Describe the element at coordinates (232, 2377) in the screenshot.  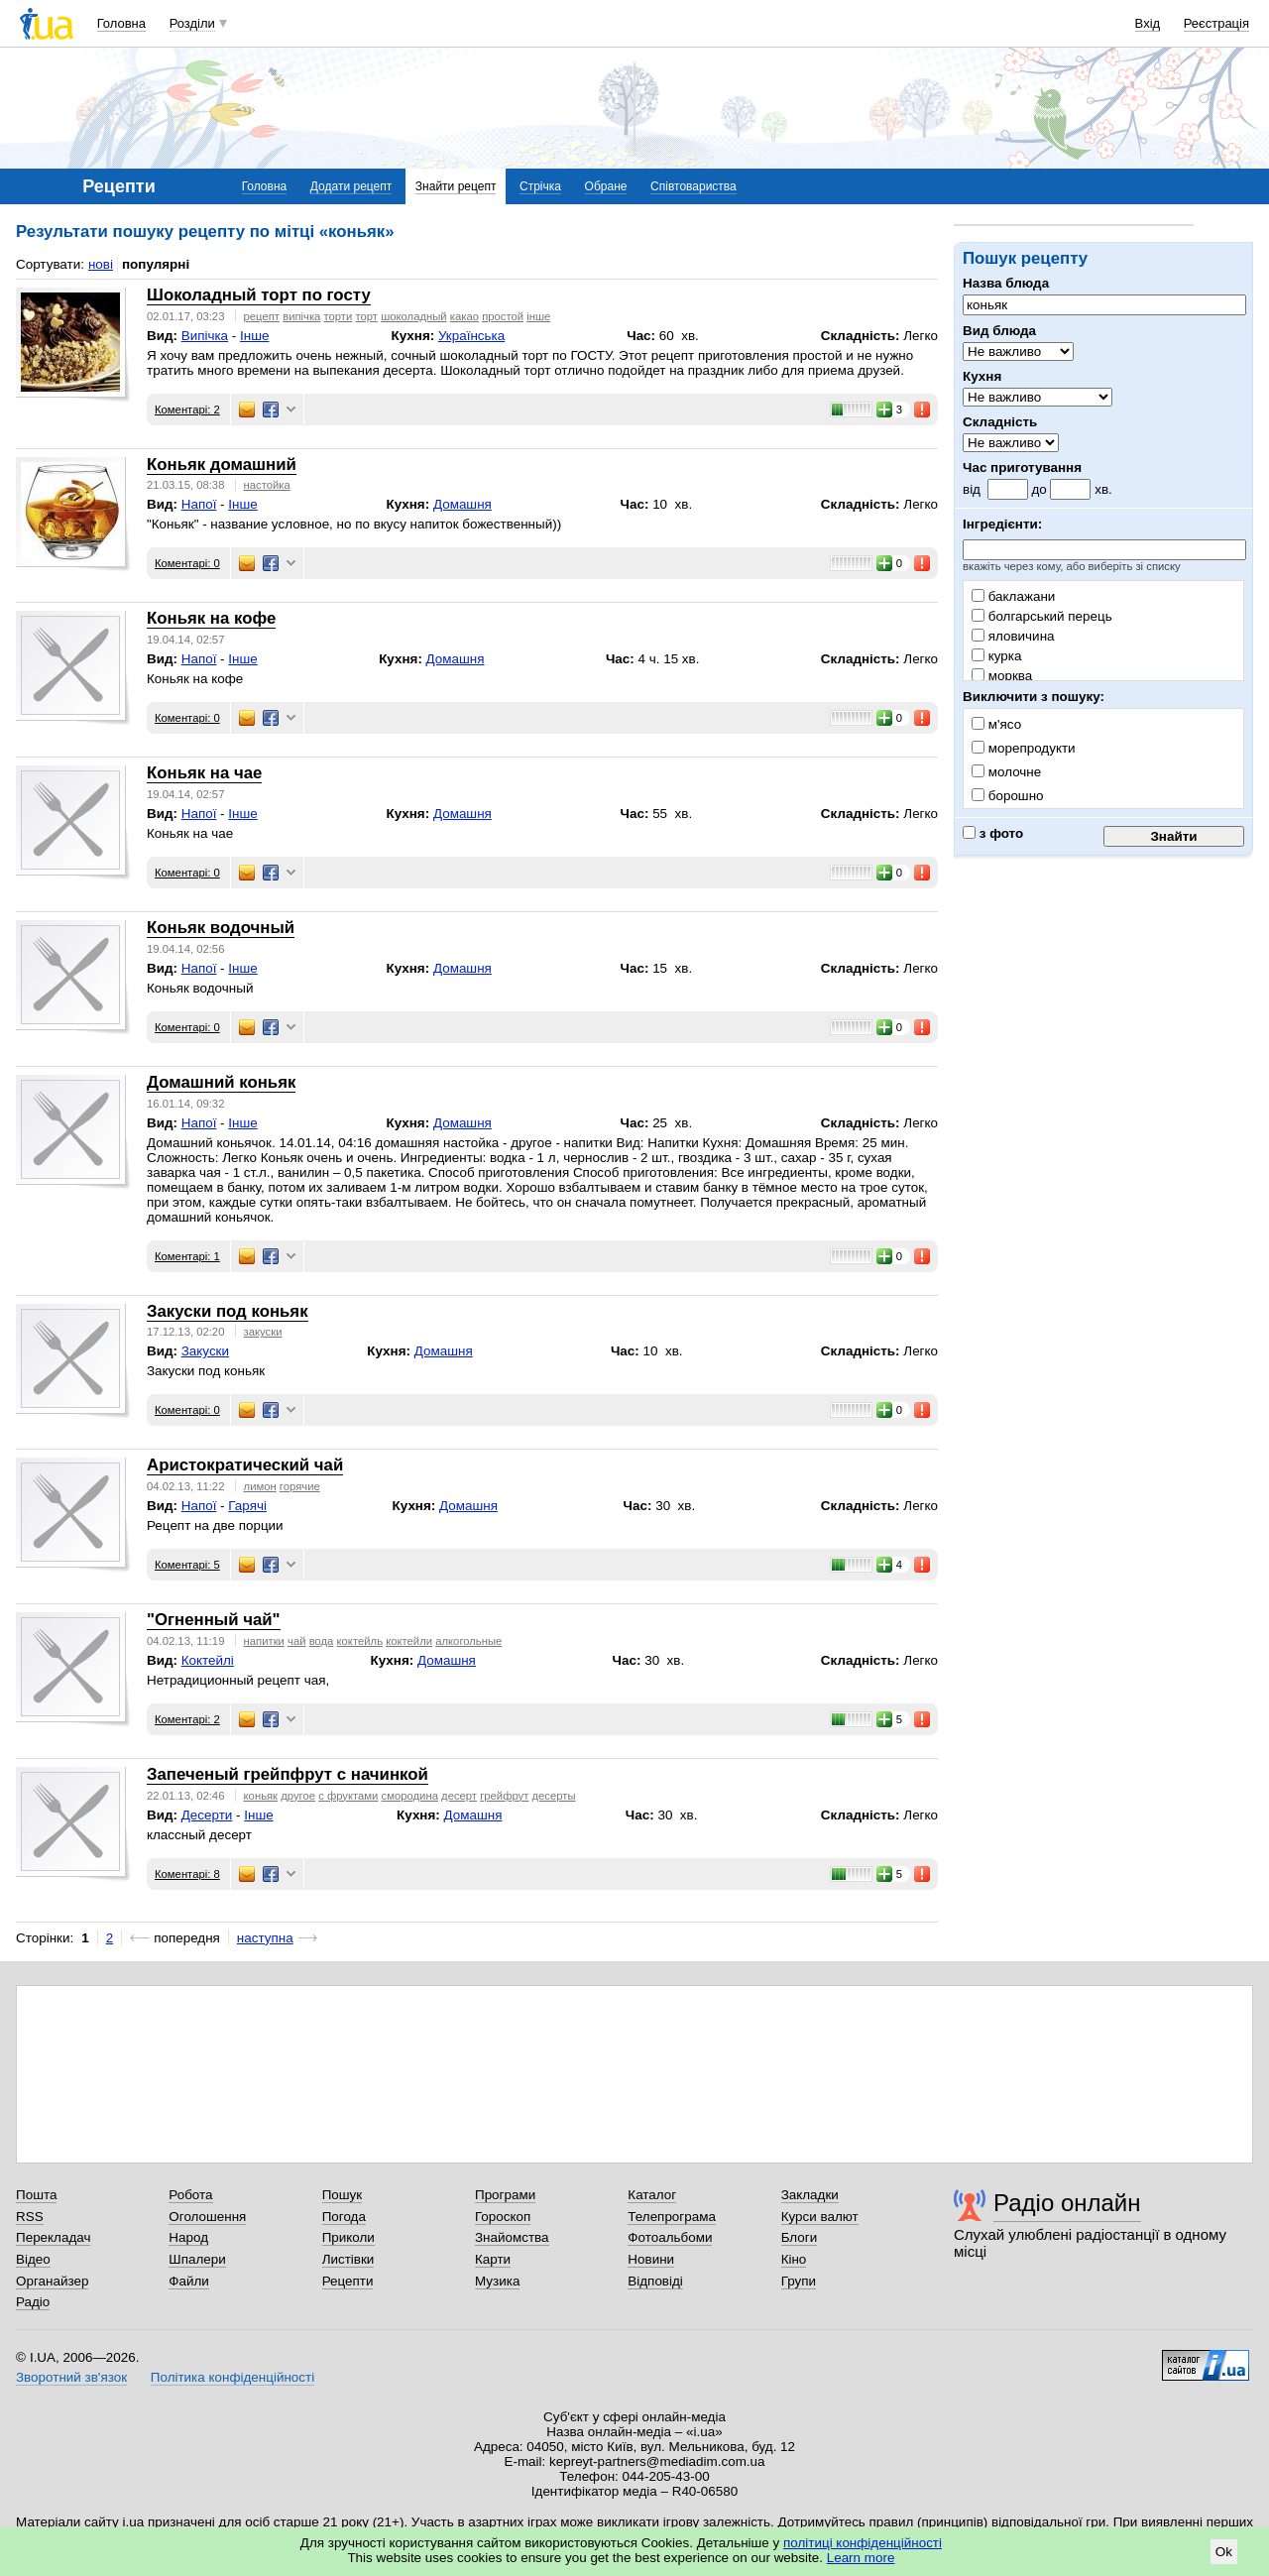
I see `Політика конфіденційності` at that location.